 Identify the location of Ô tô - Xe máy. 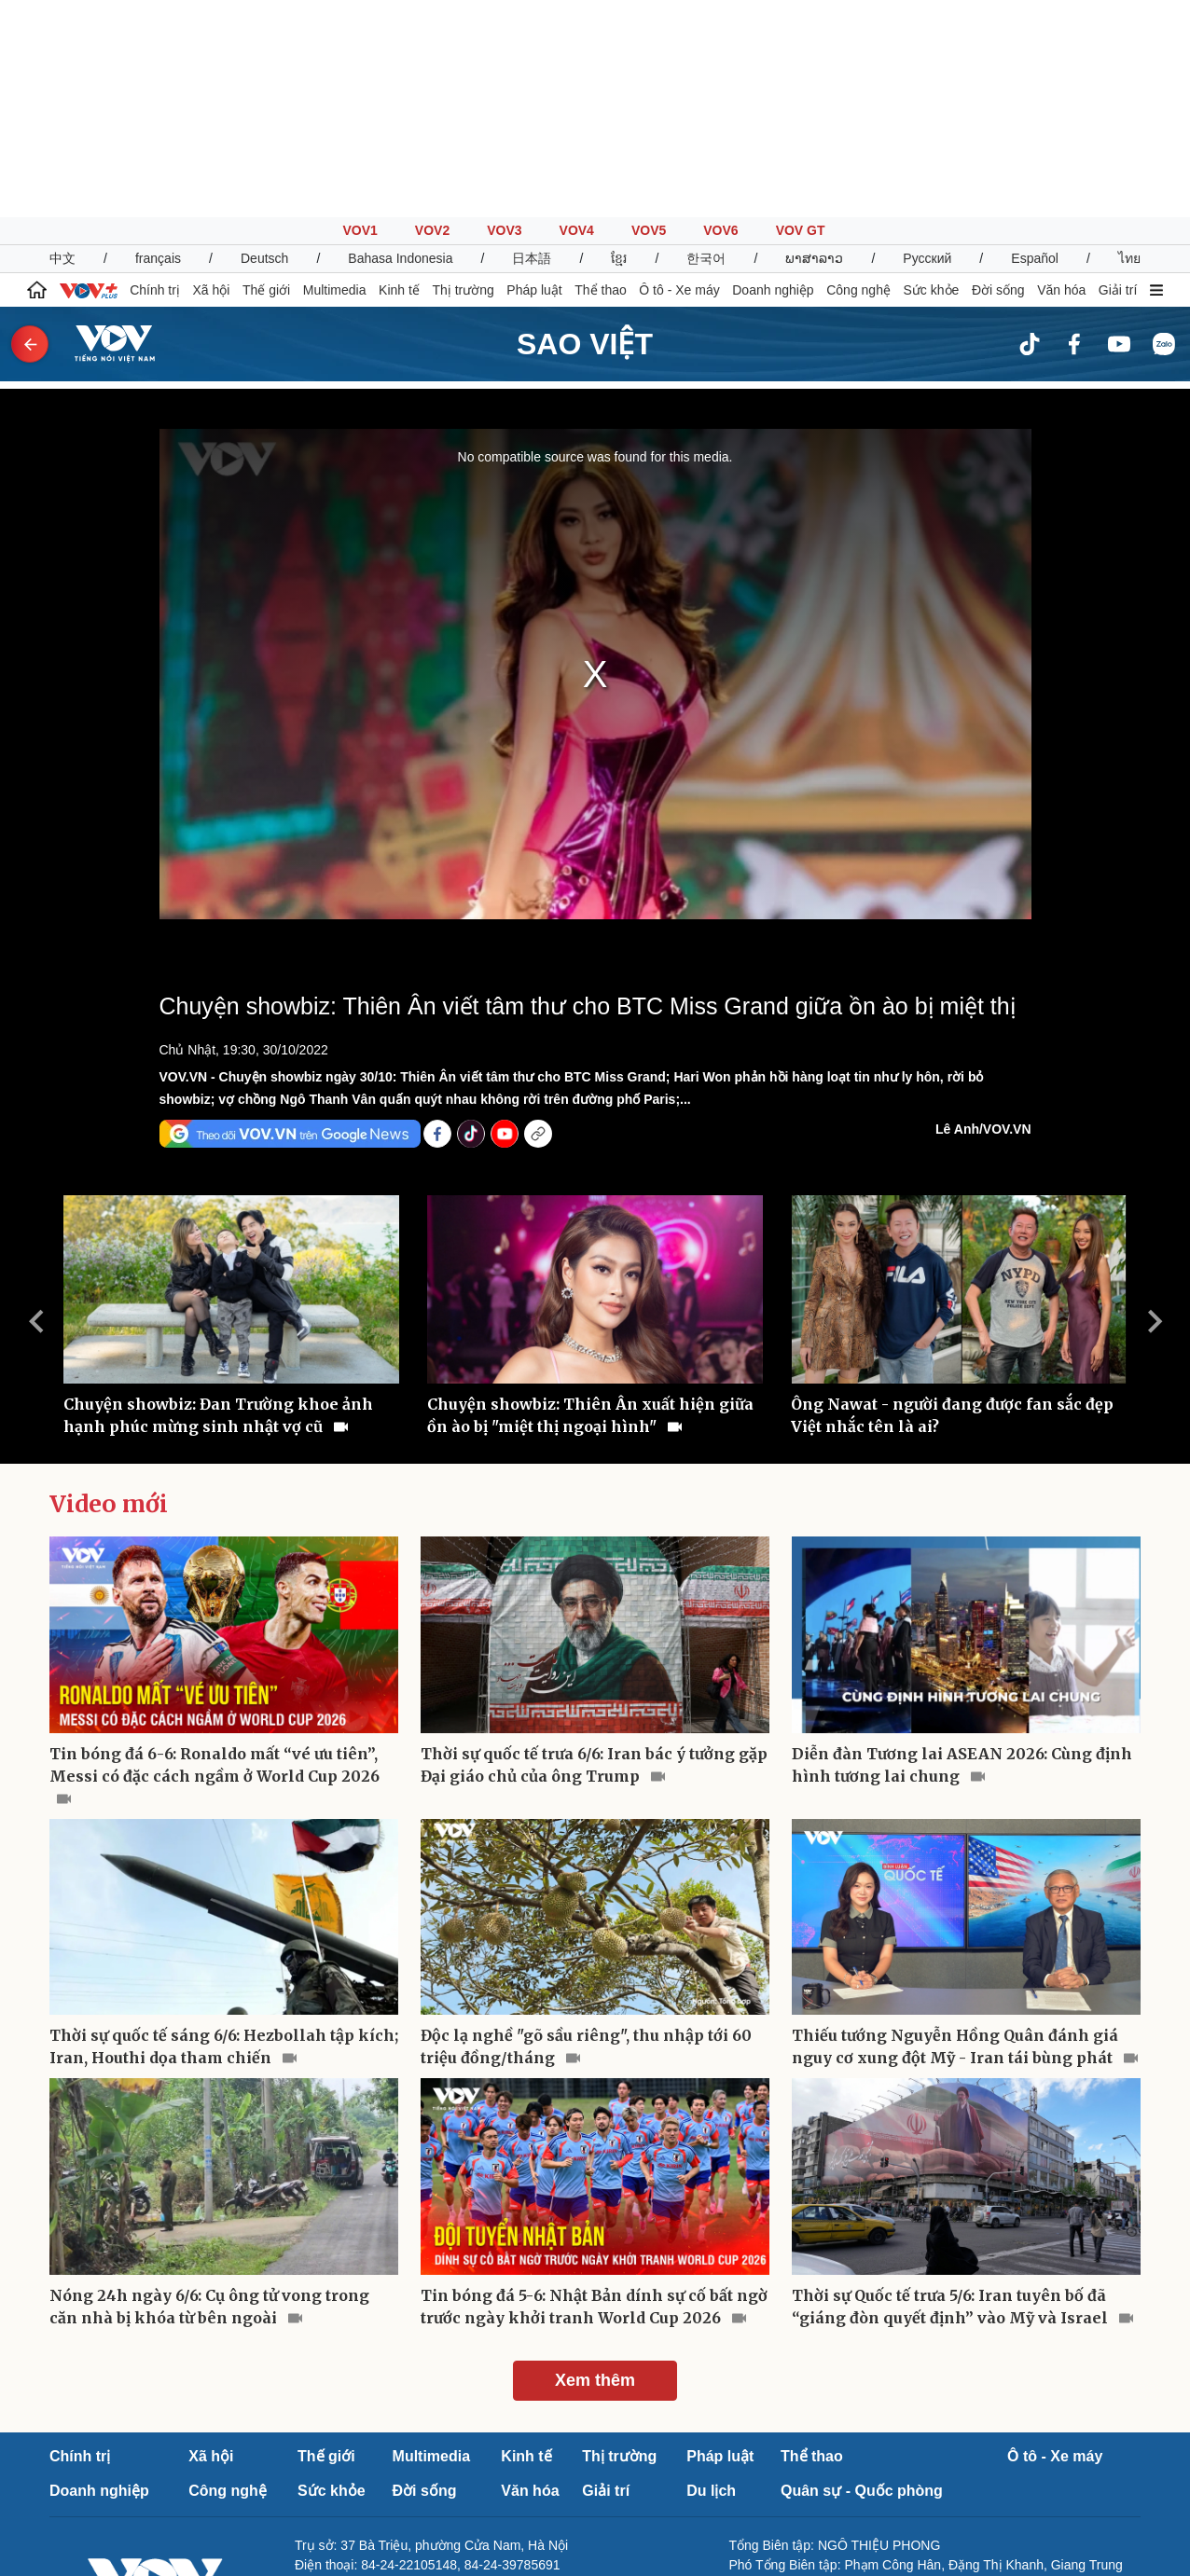
(679, 72).